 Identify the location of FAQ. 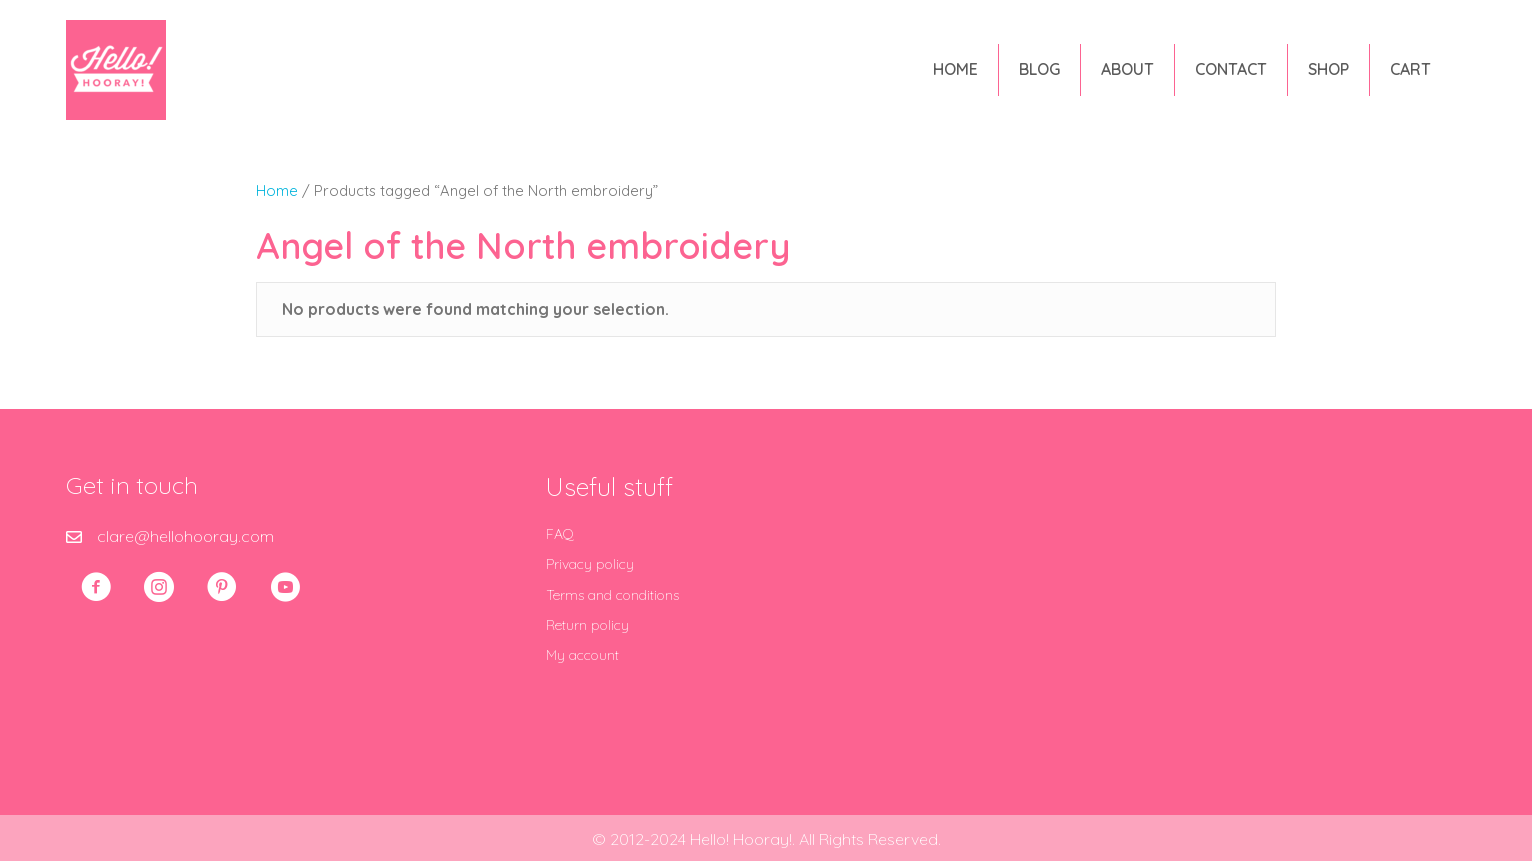
(560, 534).